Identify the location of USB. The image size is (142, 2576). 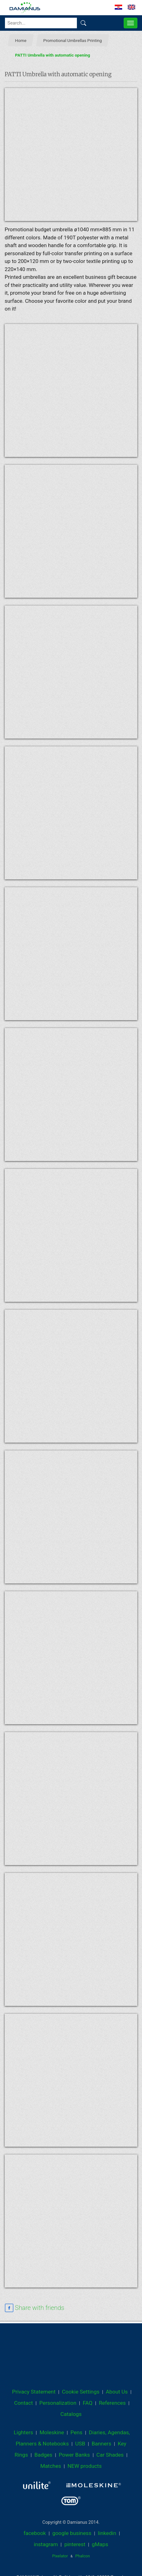
(80, 2443).